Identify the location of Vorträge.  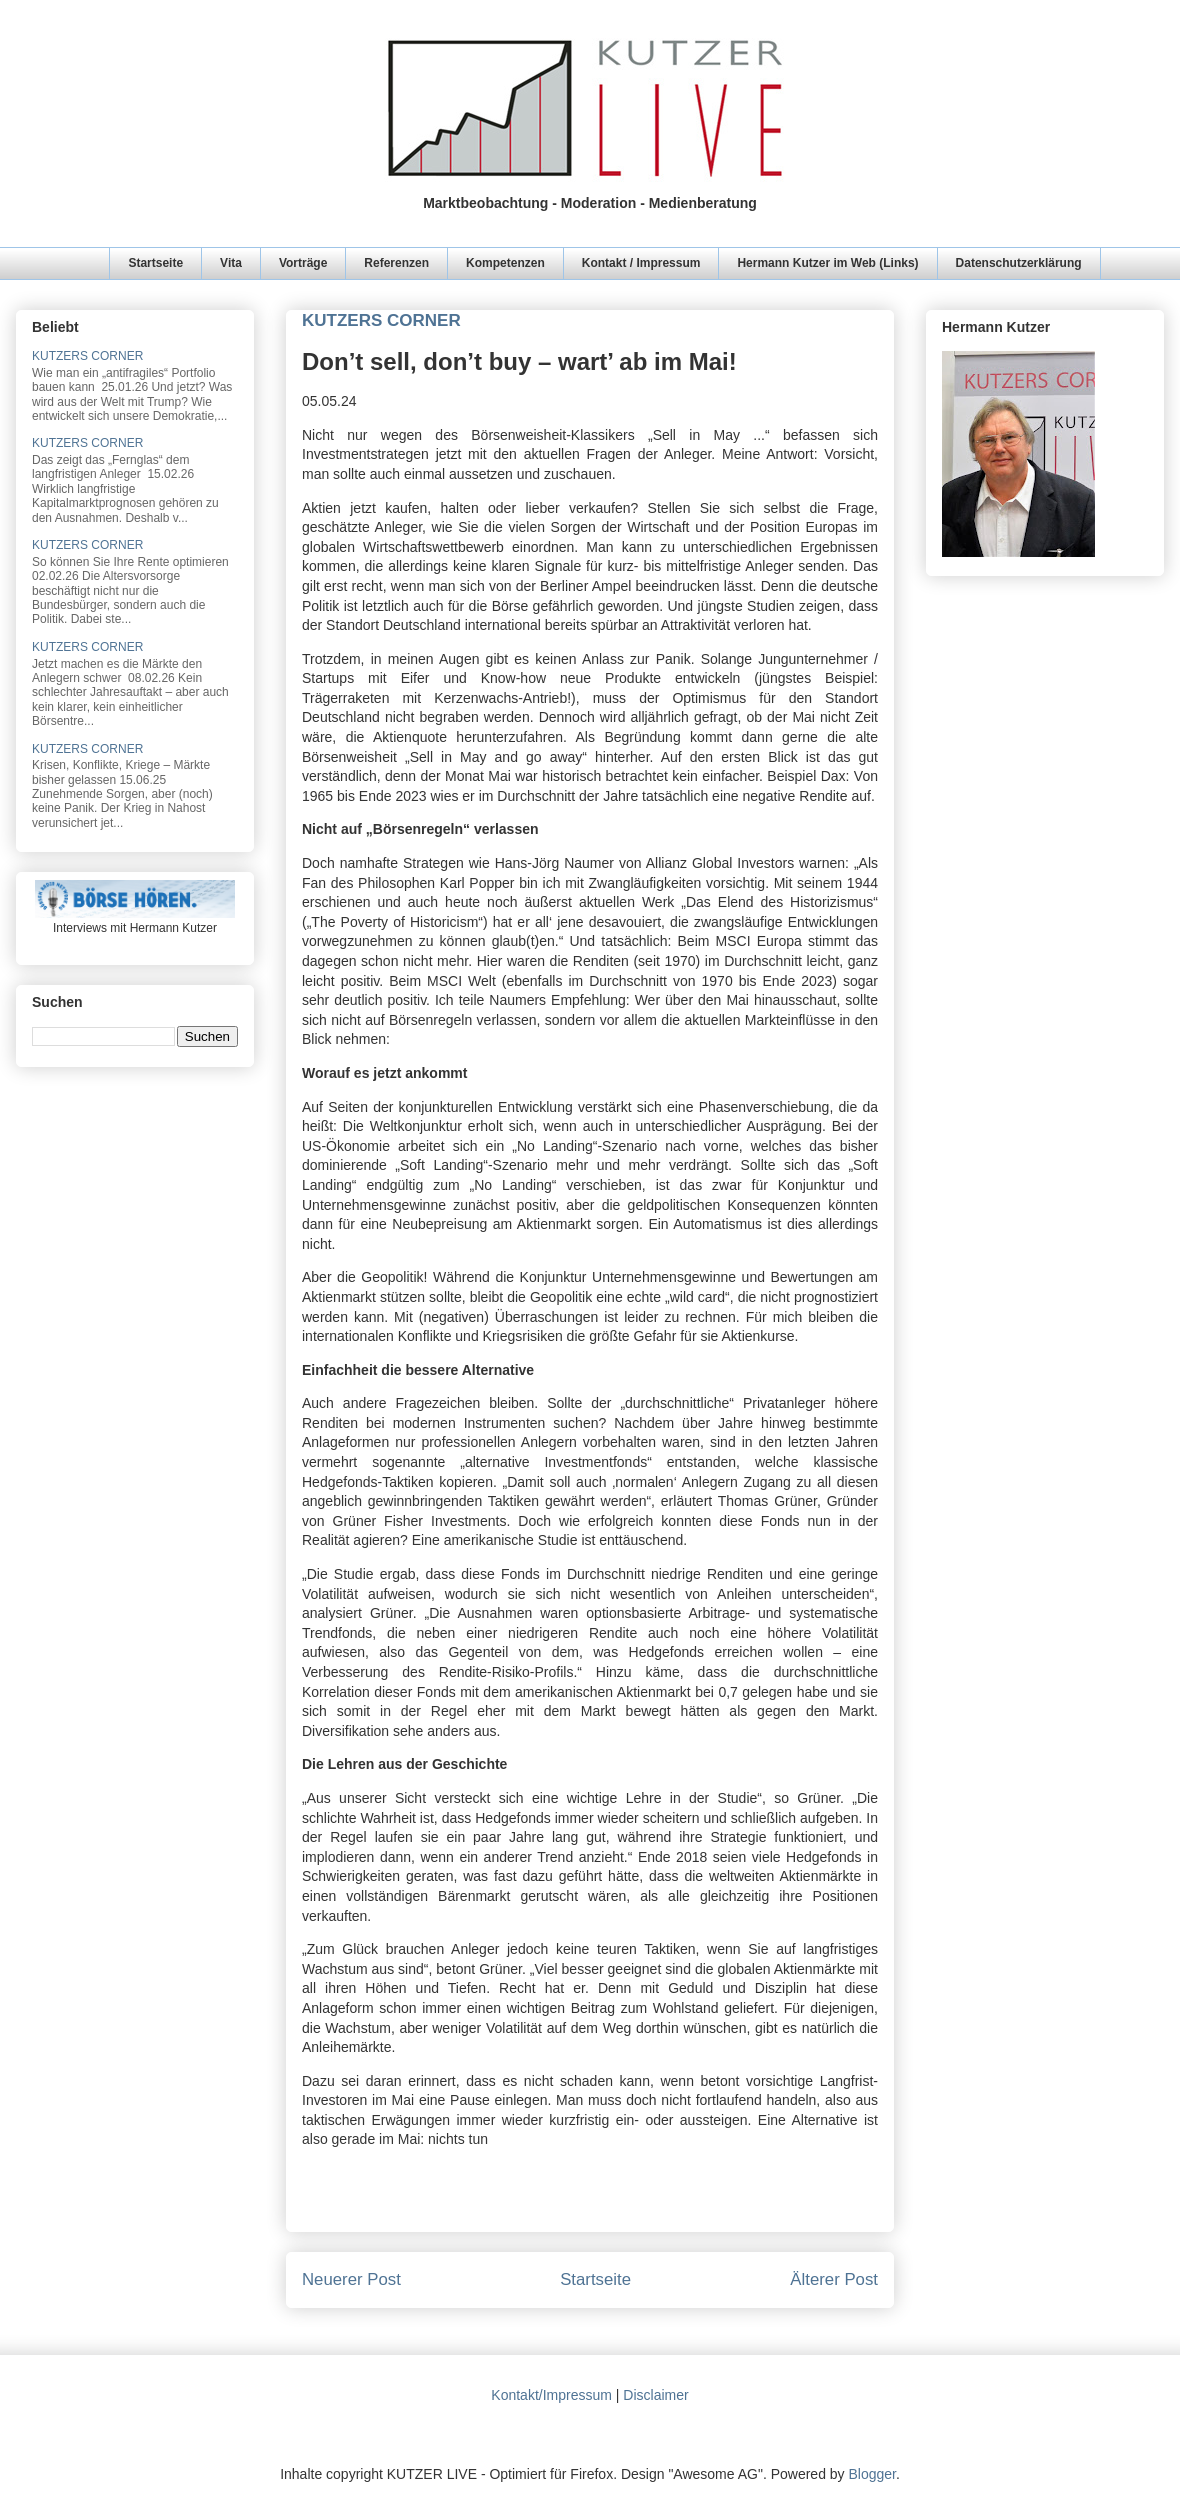
(303, 263).